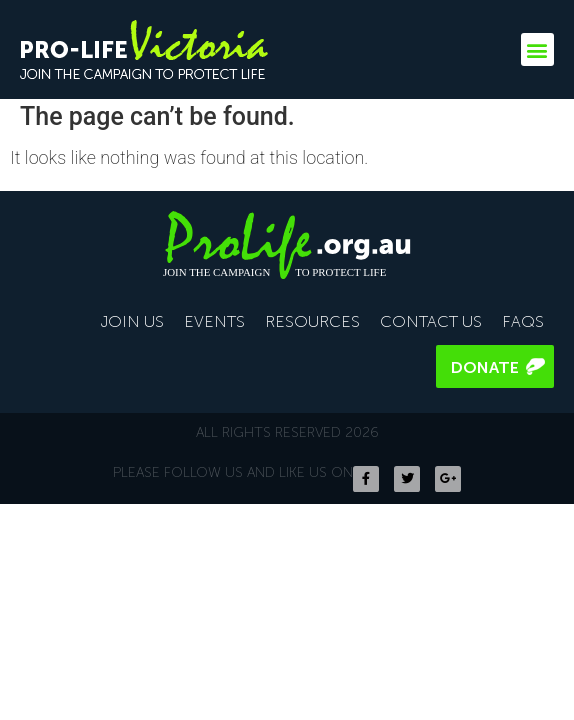  What do you see at coordinates (431, 321) in the screenshot?
I see `Contact Us` at bounding box center [431, 321].